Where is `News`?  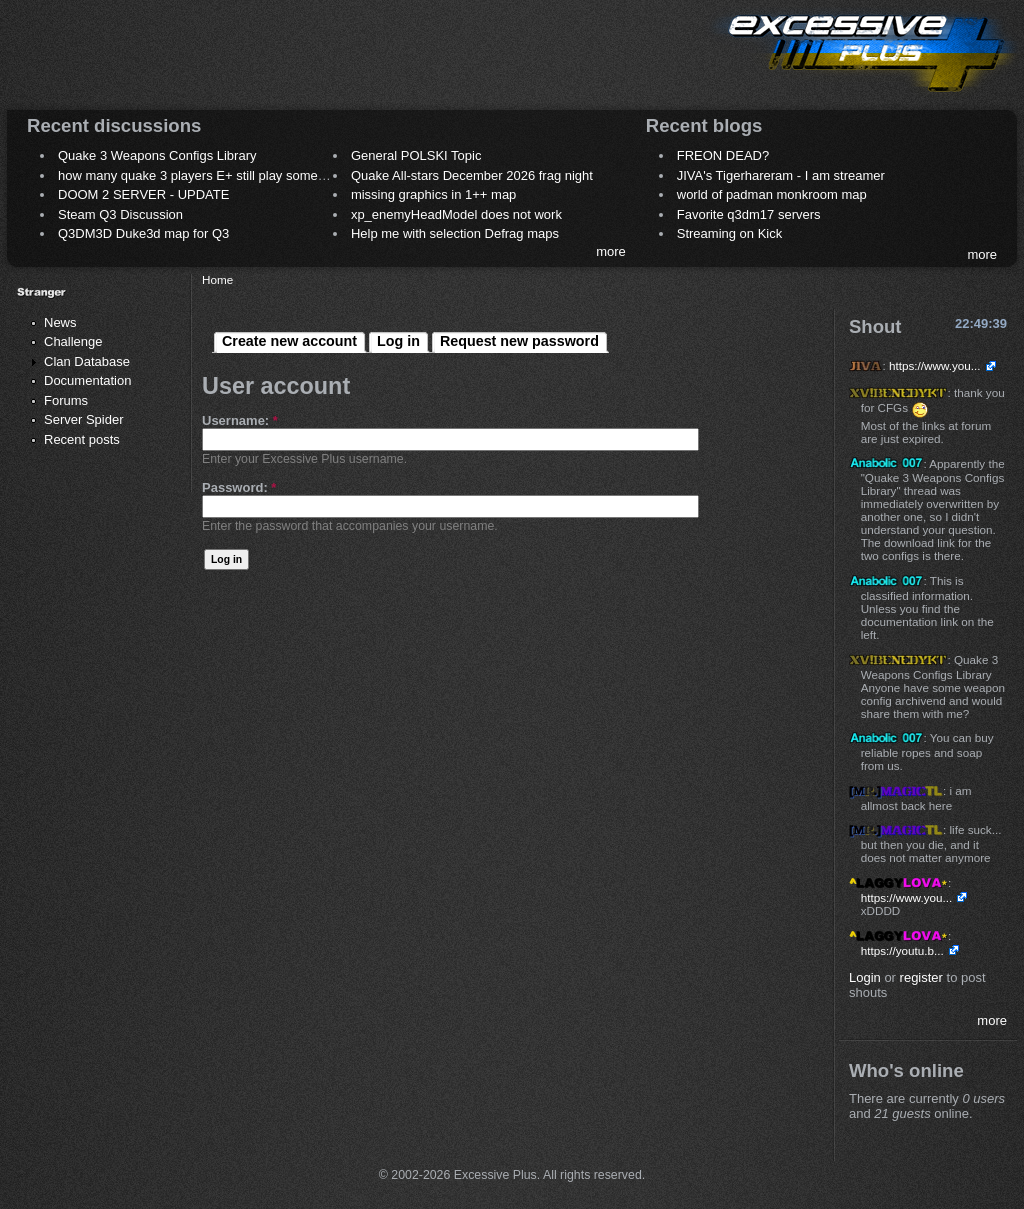
News is located at coordinates (60, 322).